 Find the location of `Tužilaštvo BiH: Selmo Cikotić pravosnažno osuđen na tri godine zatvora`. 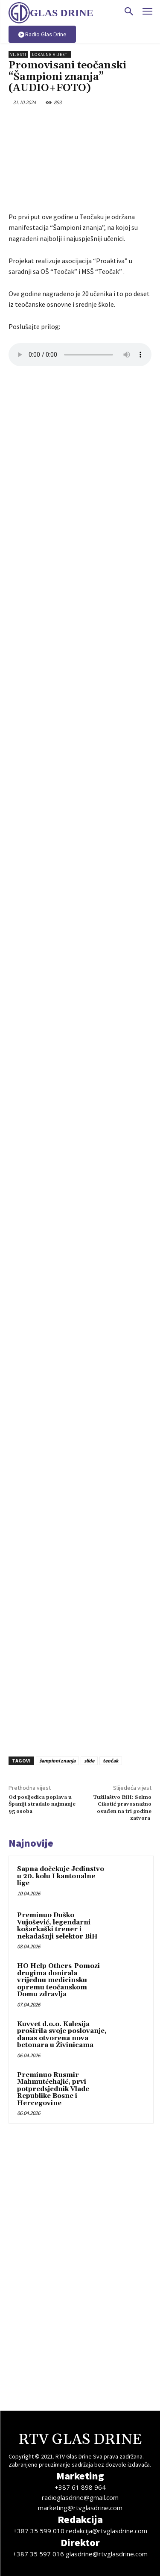

Tužilaštvo BiH: Selmo Cikotić pravosnažno osuđen na tri godine zatvora is located at coordinates (122, 1807).